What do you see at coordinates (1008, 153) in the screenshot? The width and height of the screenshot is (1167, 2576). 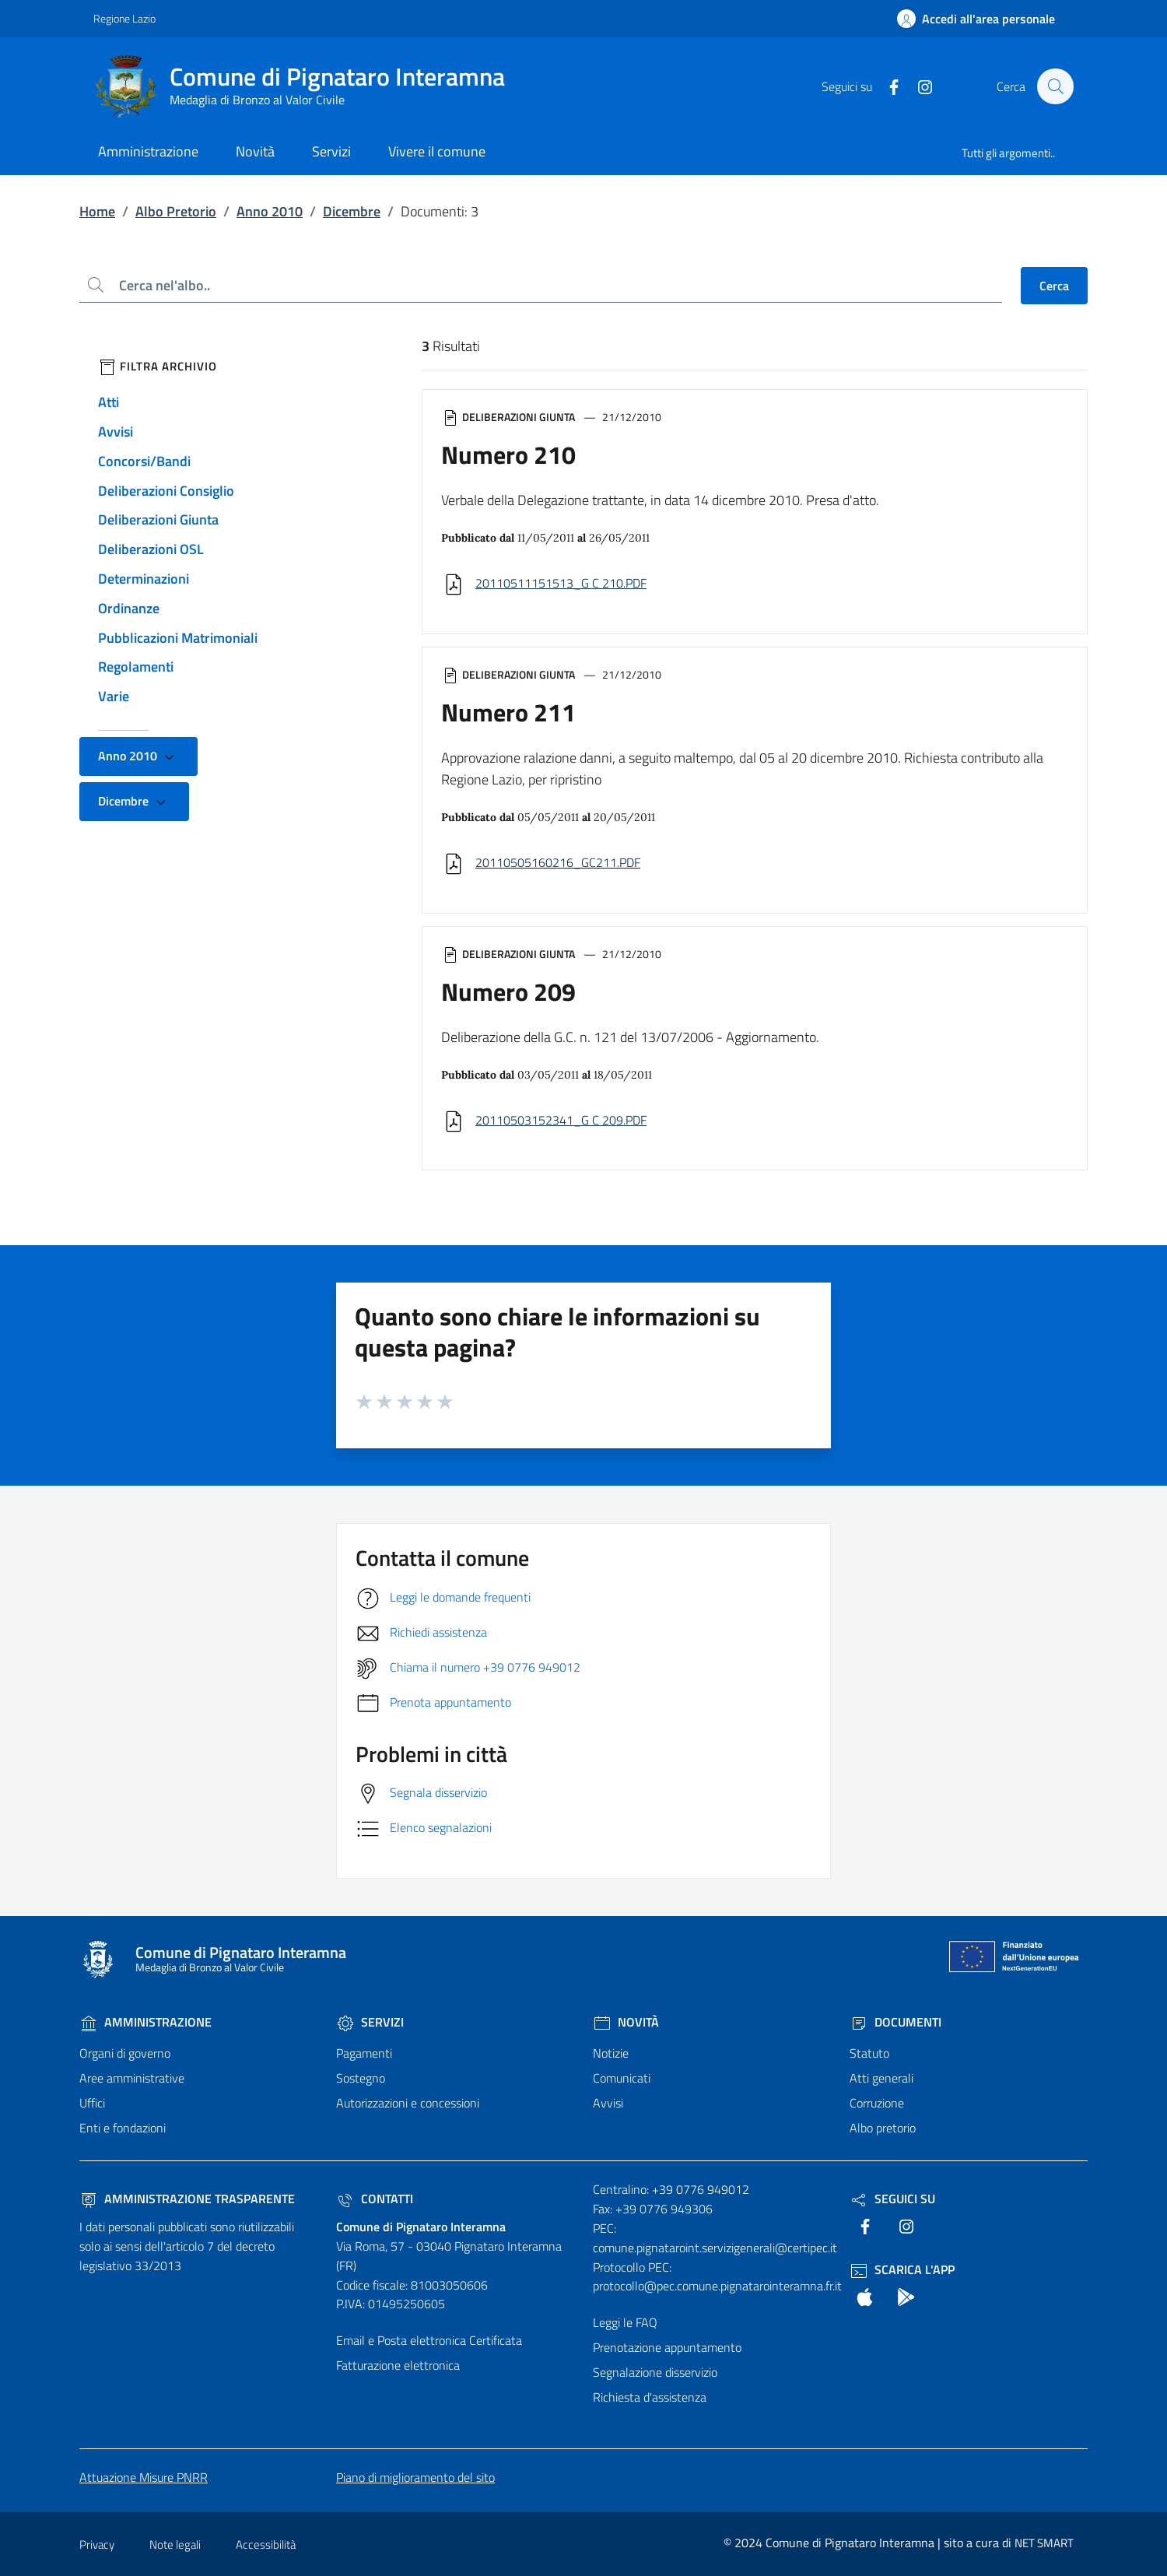 I see `Tutti gli argomenti..` at bounding box center [1008, 153].